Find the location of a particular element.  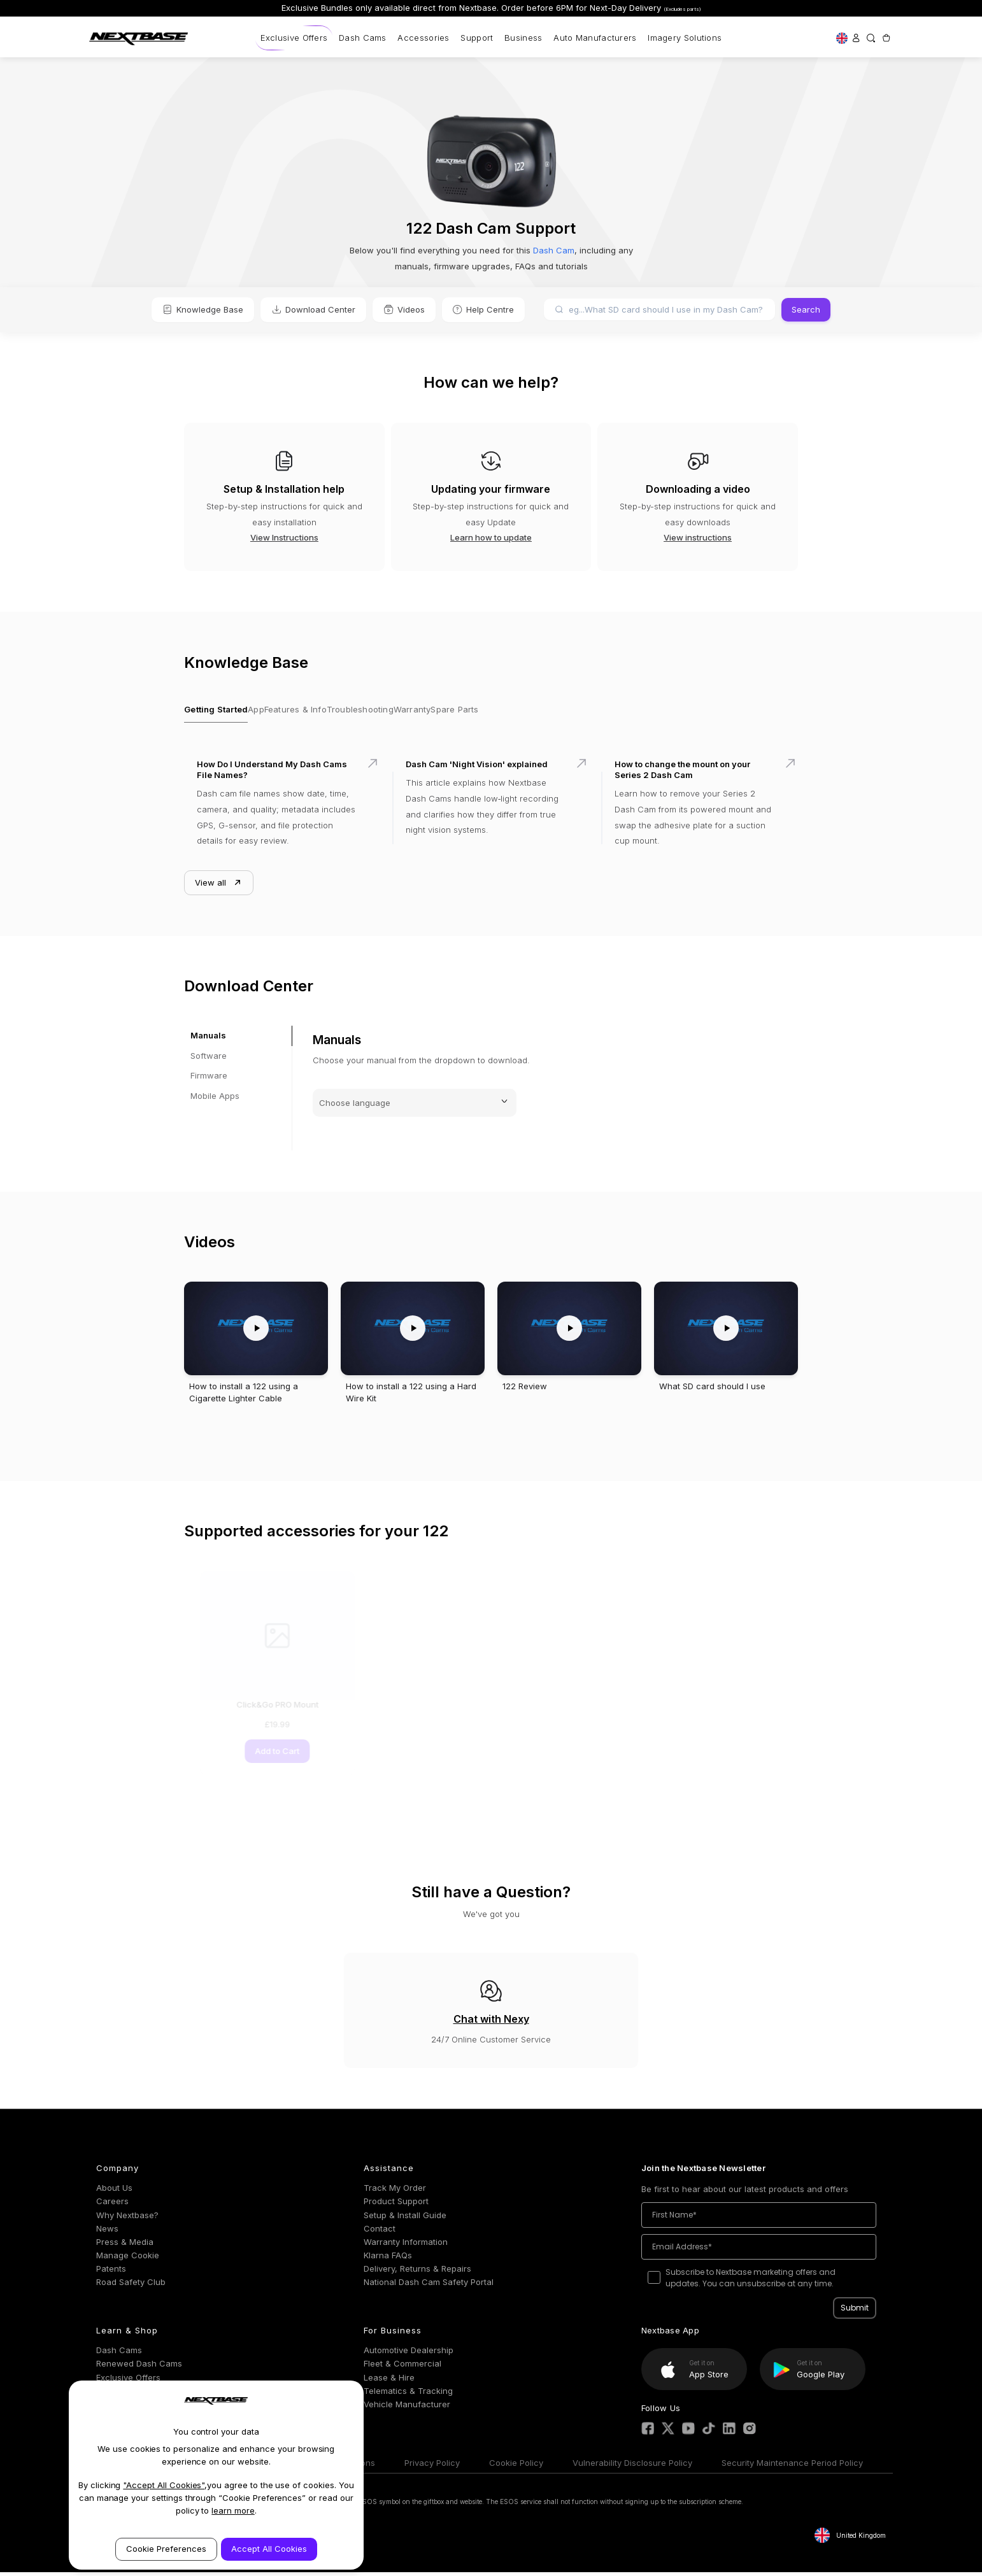

[First Name*] is located at coordinates (759, 2219).